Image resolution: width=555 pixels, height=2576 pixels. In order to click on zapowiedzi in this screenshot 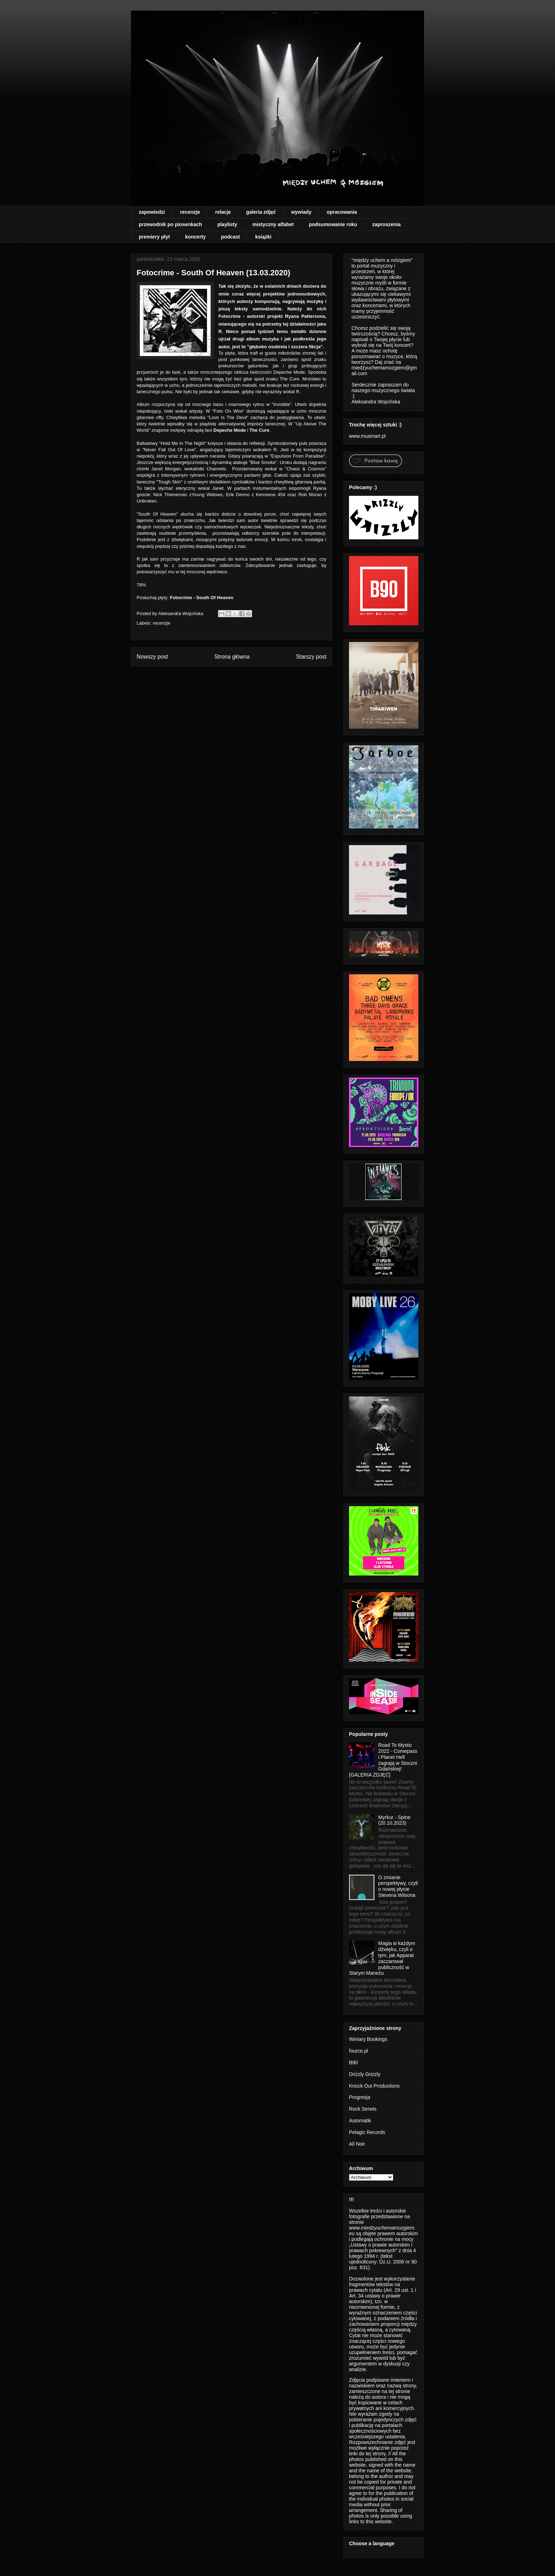, I will do `click(152, 212)`.